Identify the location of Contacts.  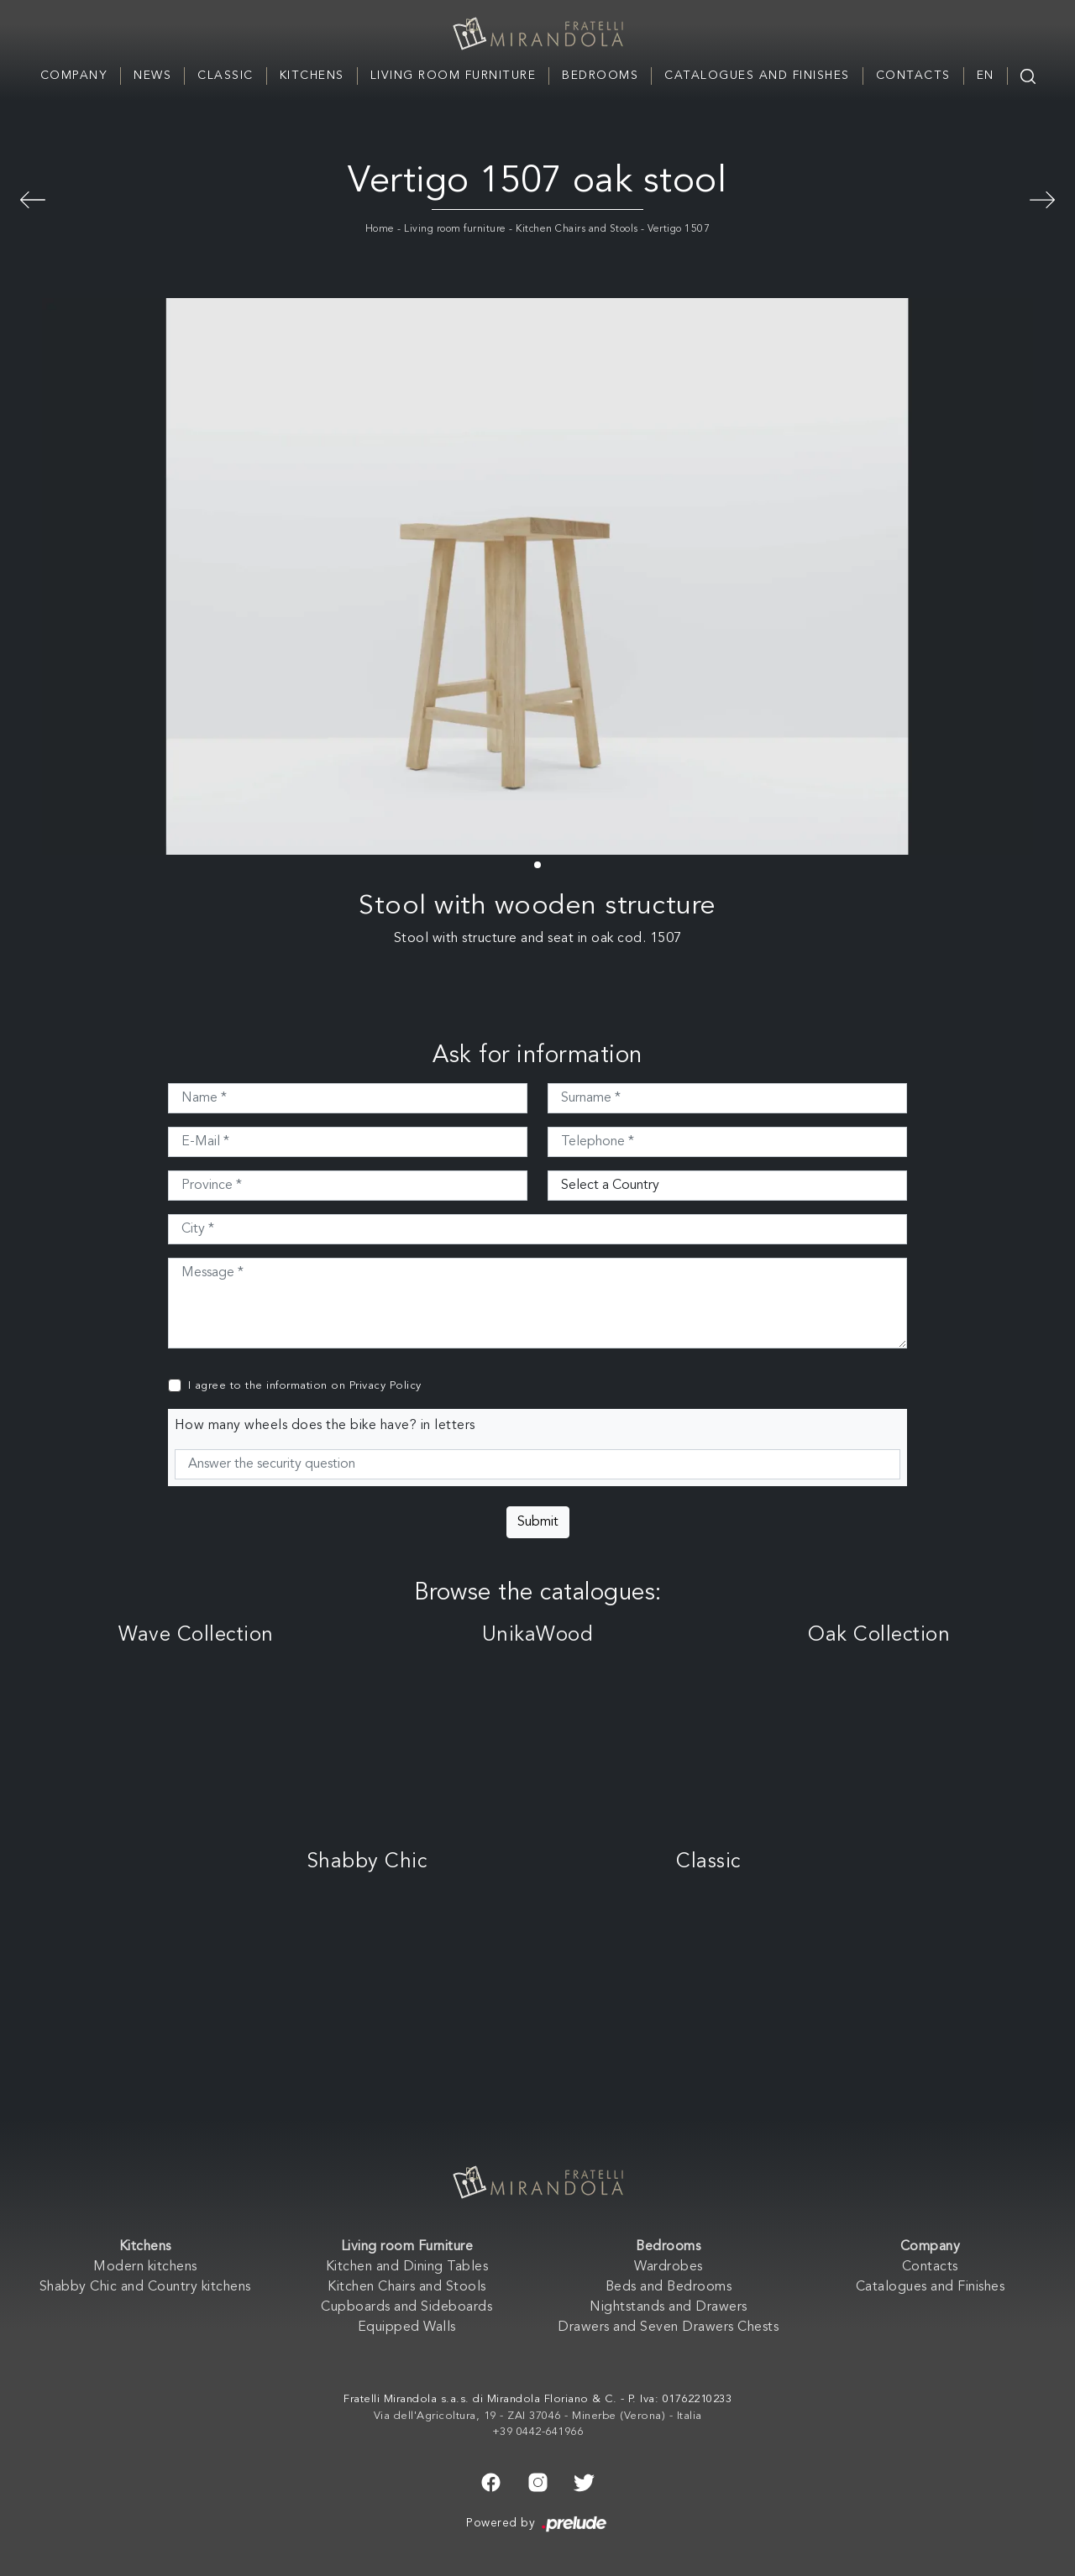
(913, 75).